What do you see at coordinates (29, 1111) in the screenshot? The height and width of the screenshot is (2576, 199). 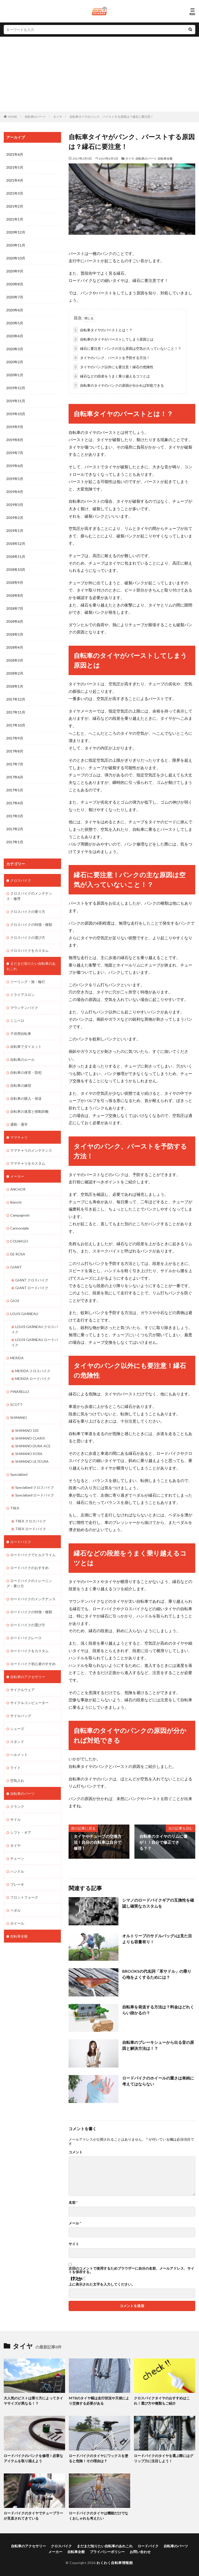 I see `自転車の速度と移動距離` at bounding box center [29, 1111].